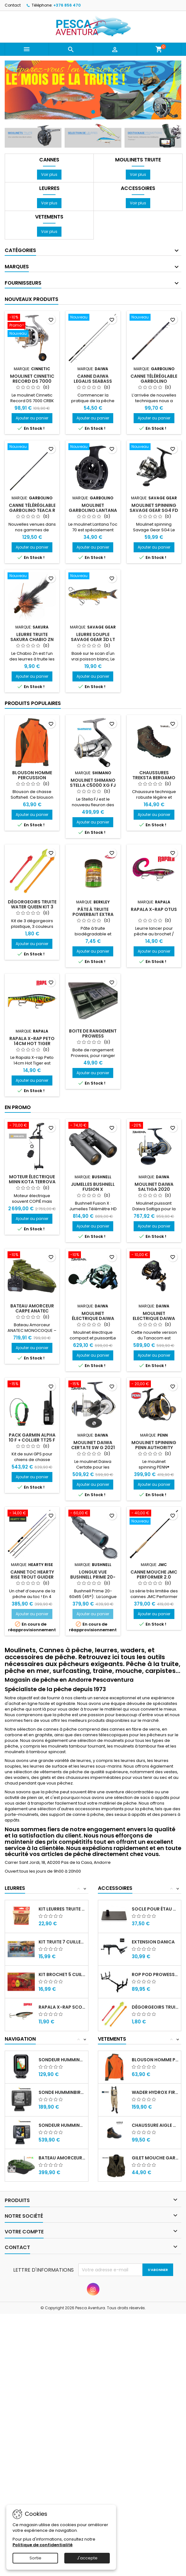 The image size is (186, 2576). What do you see at coordinates (92, 1126) in the screenshot?
I see `[Jumelles Bushnell Fusion X Télémètriques 10x42]` at bounding box center [92, 1126].